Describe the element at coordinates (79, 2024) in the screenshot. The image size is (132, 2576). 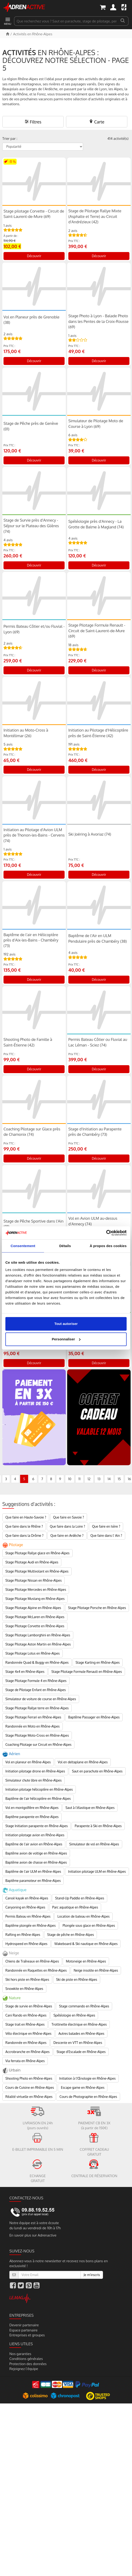
I see `Trottinette électrique en Rhône-Alpes` at that location.